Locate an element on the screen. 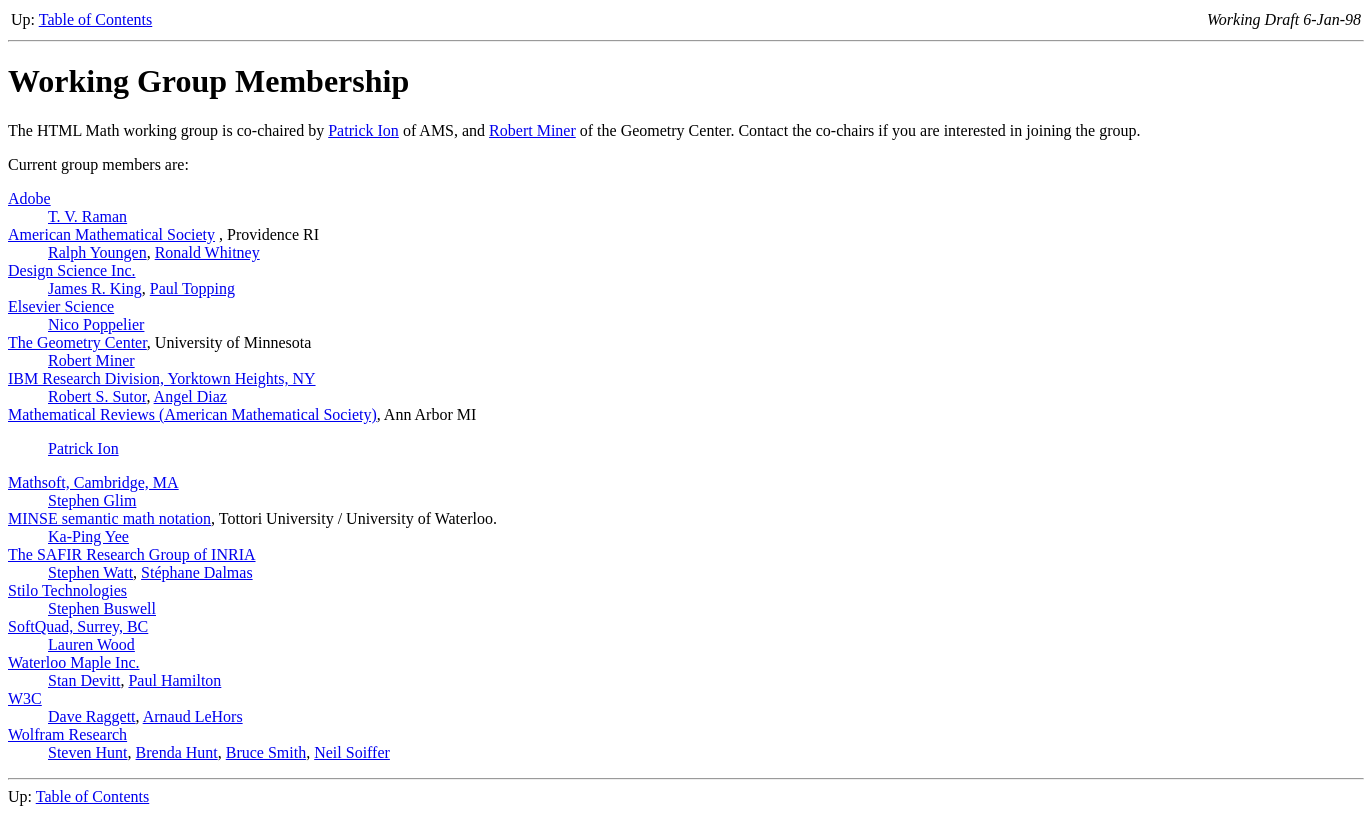 Image resolution: width=1372 pixels, height=814 pixels. Ka-Ping Yee is located at coordinates (88, 536).